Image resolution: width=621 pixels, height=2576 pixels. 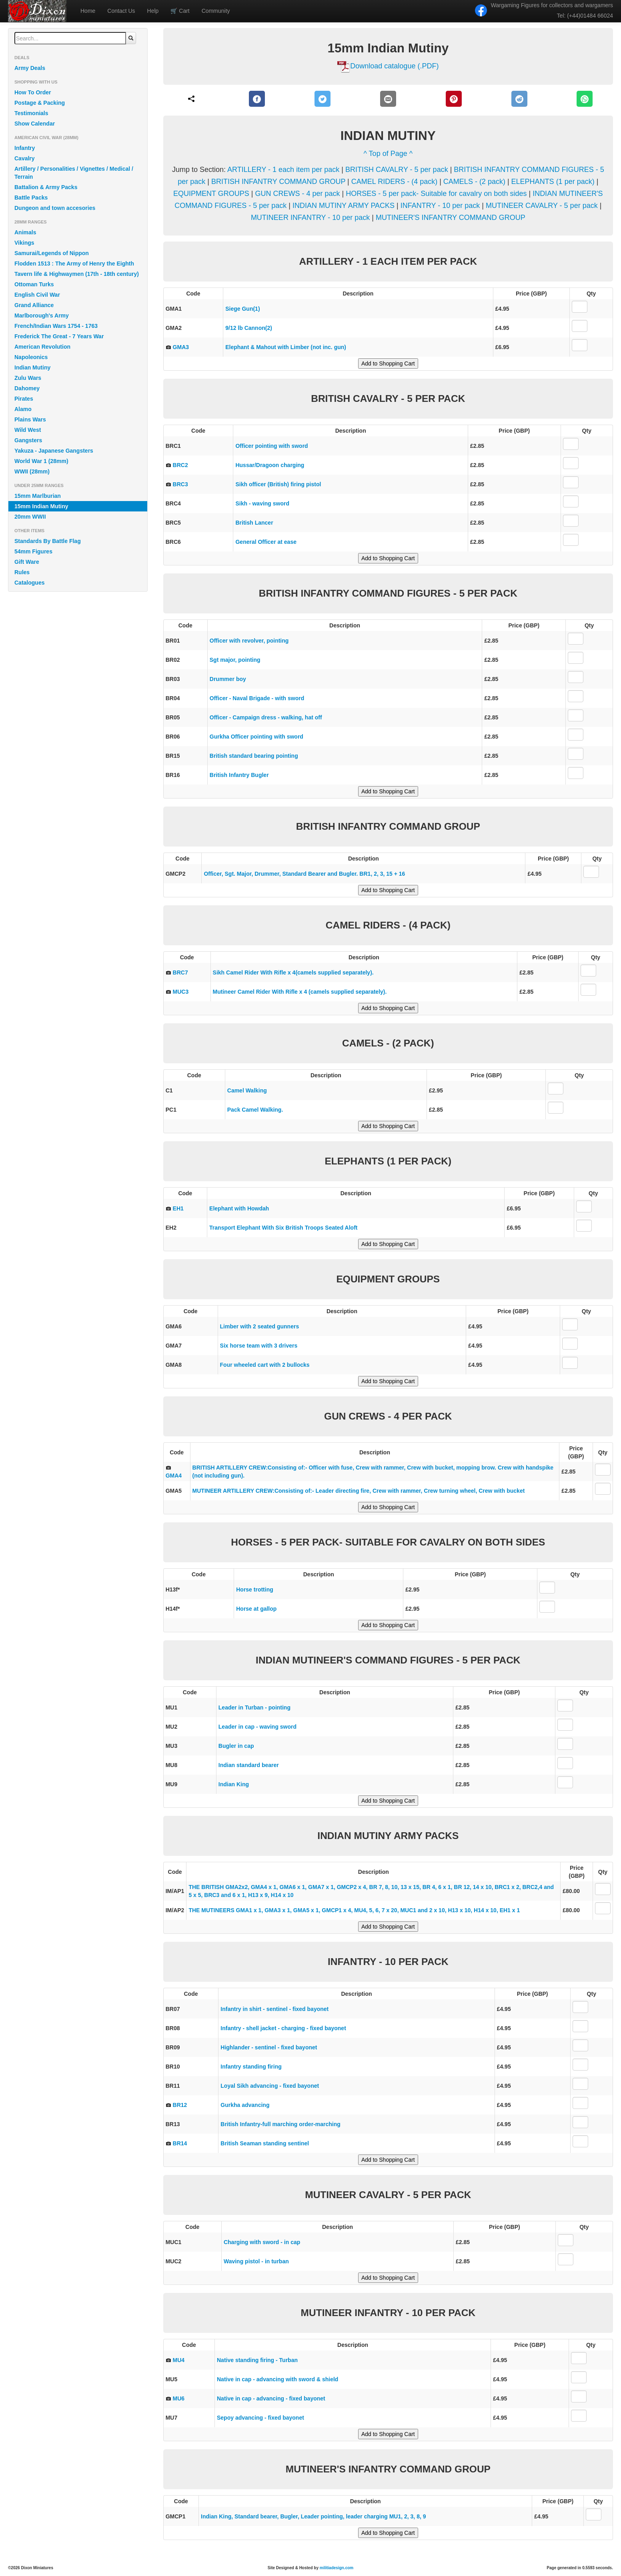 I want to click on Contact Us, so click(x=121, y=11).